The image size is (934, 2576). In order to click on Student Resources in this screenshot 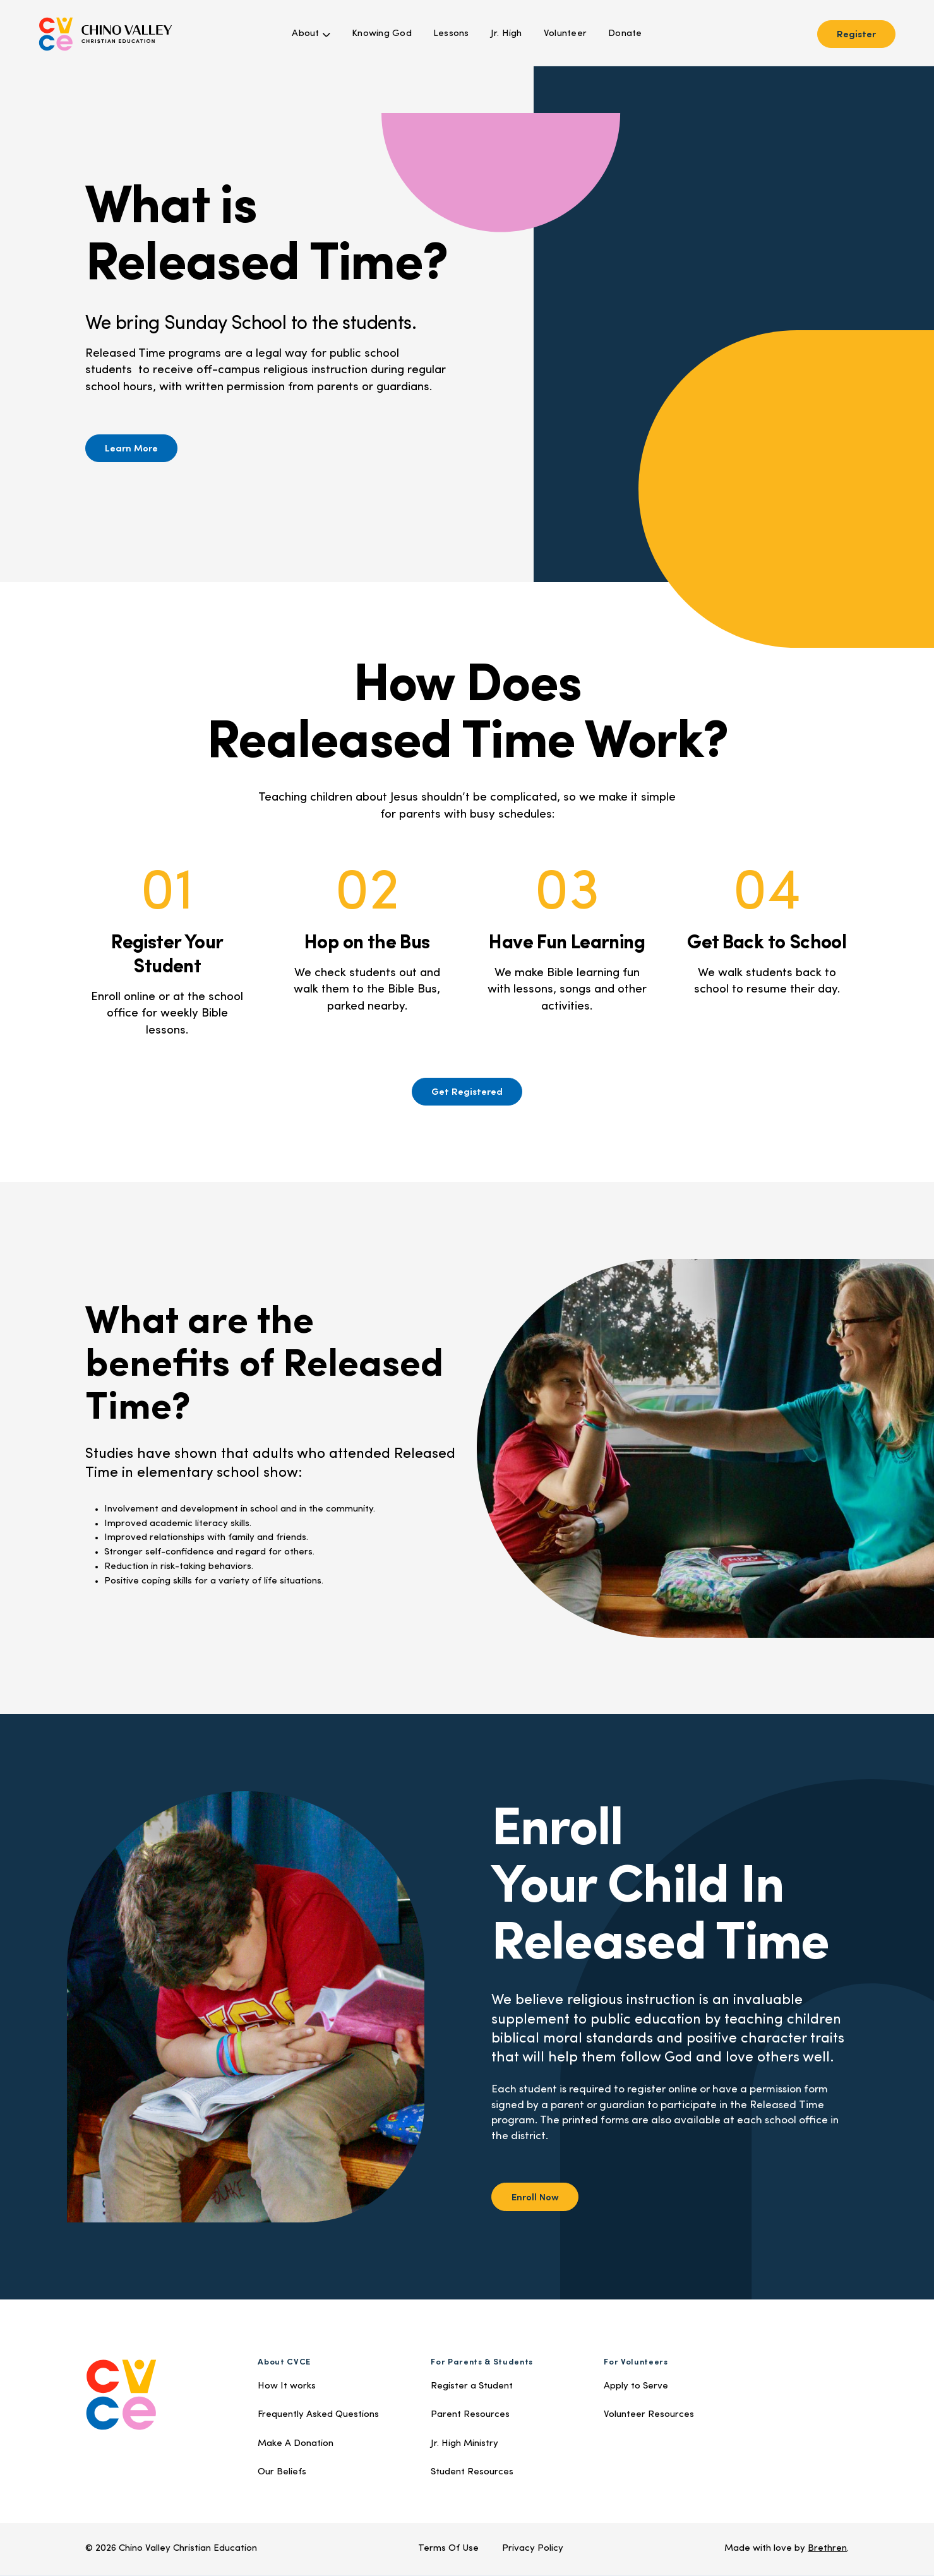, I will do `click(472, 2472)`.